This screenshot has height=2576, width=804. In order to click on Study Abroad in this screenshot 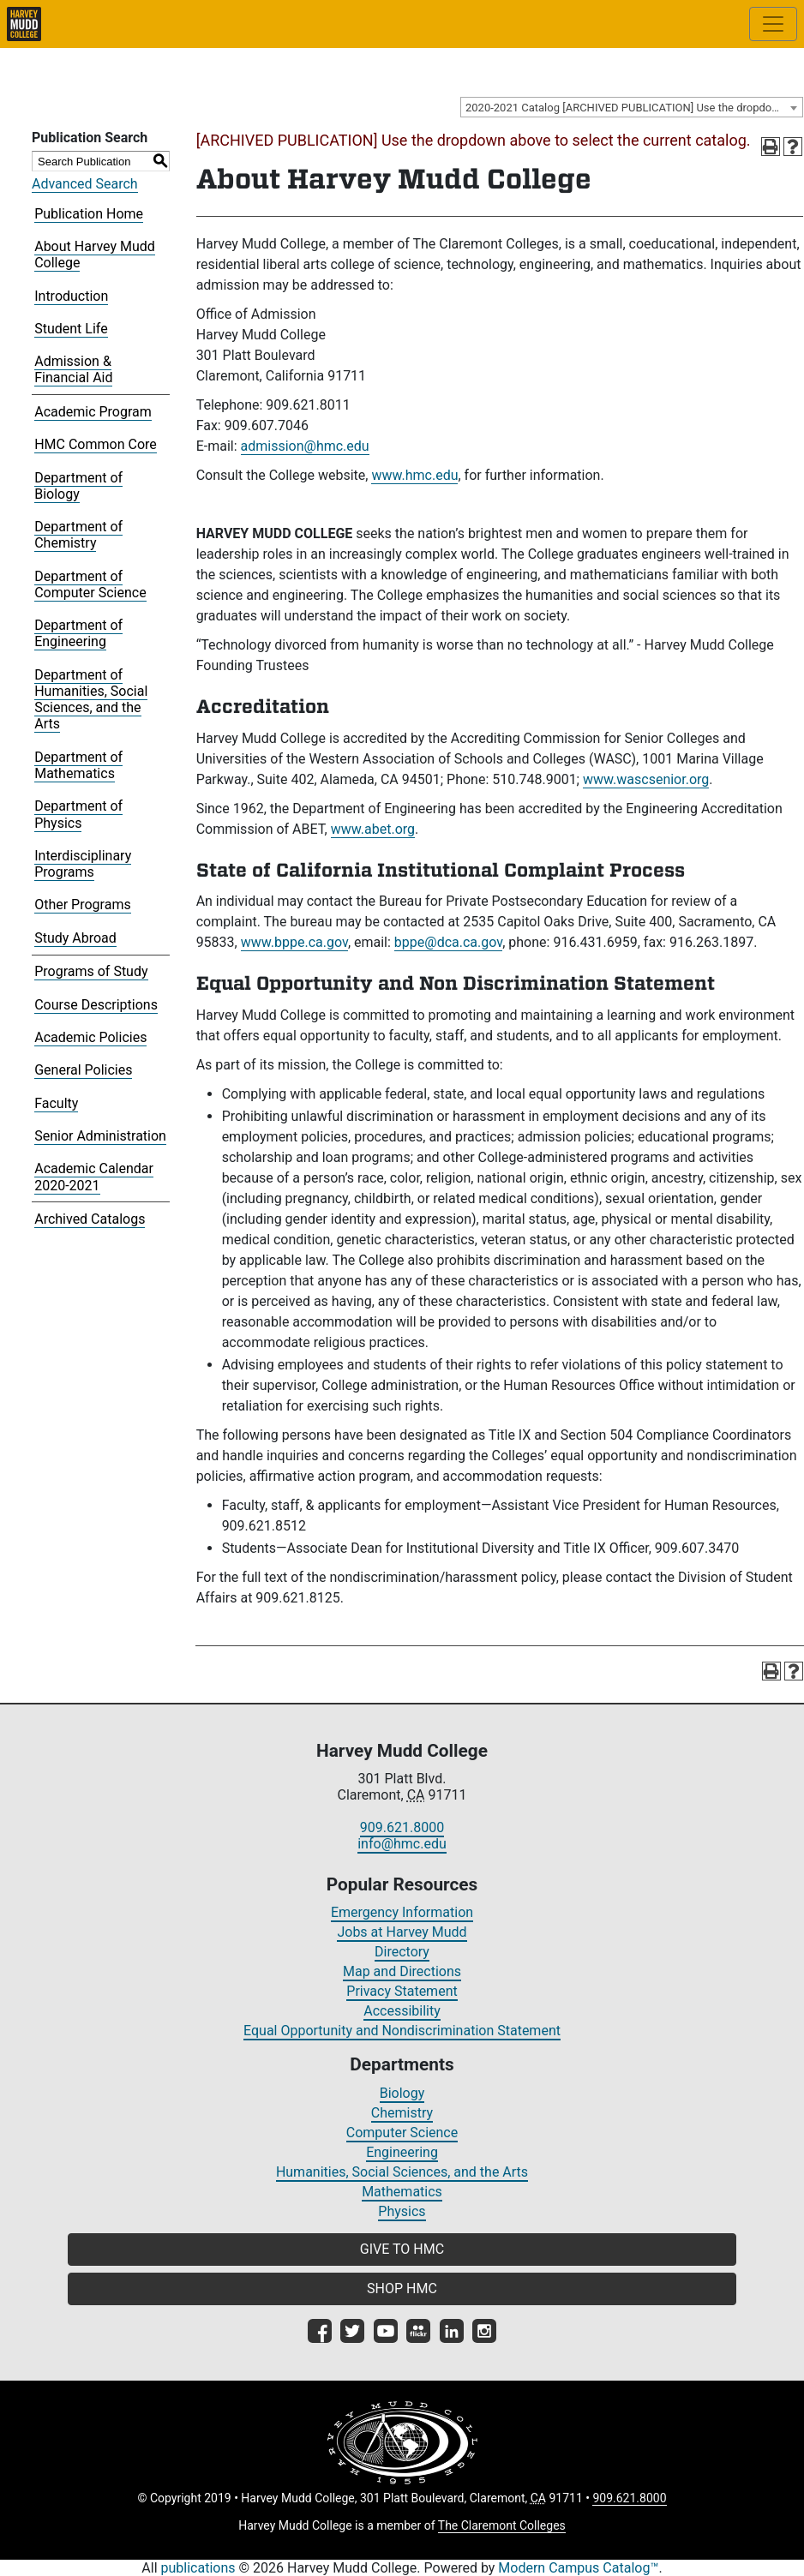, I will do `click(75, 938)`.